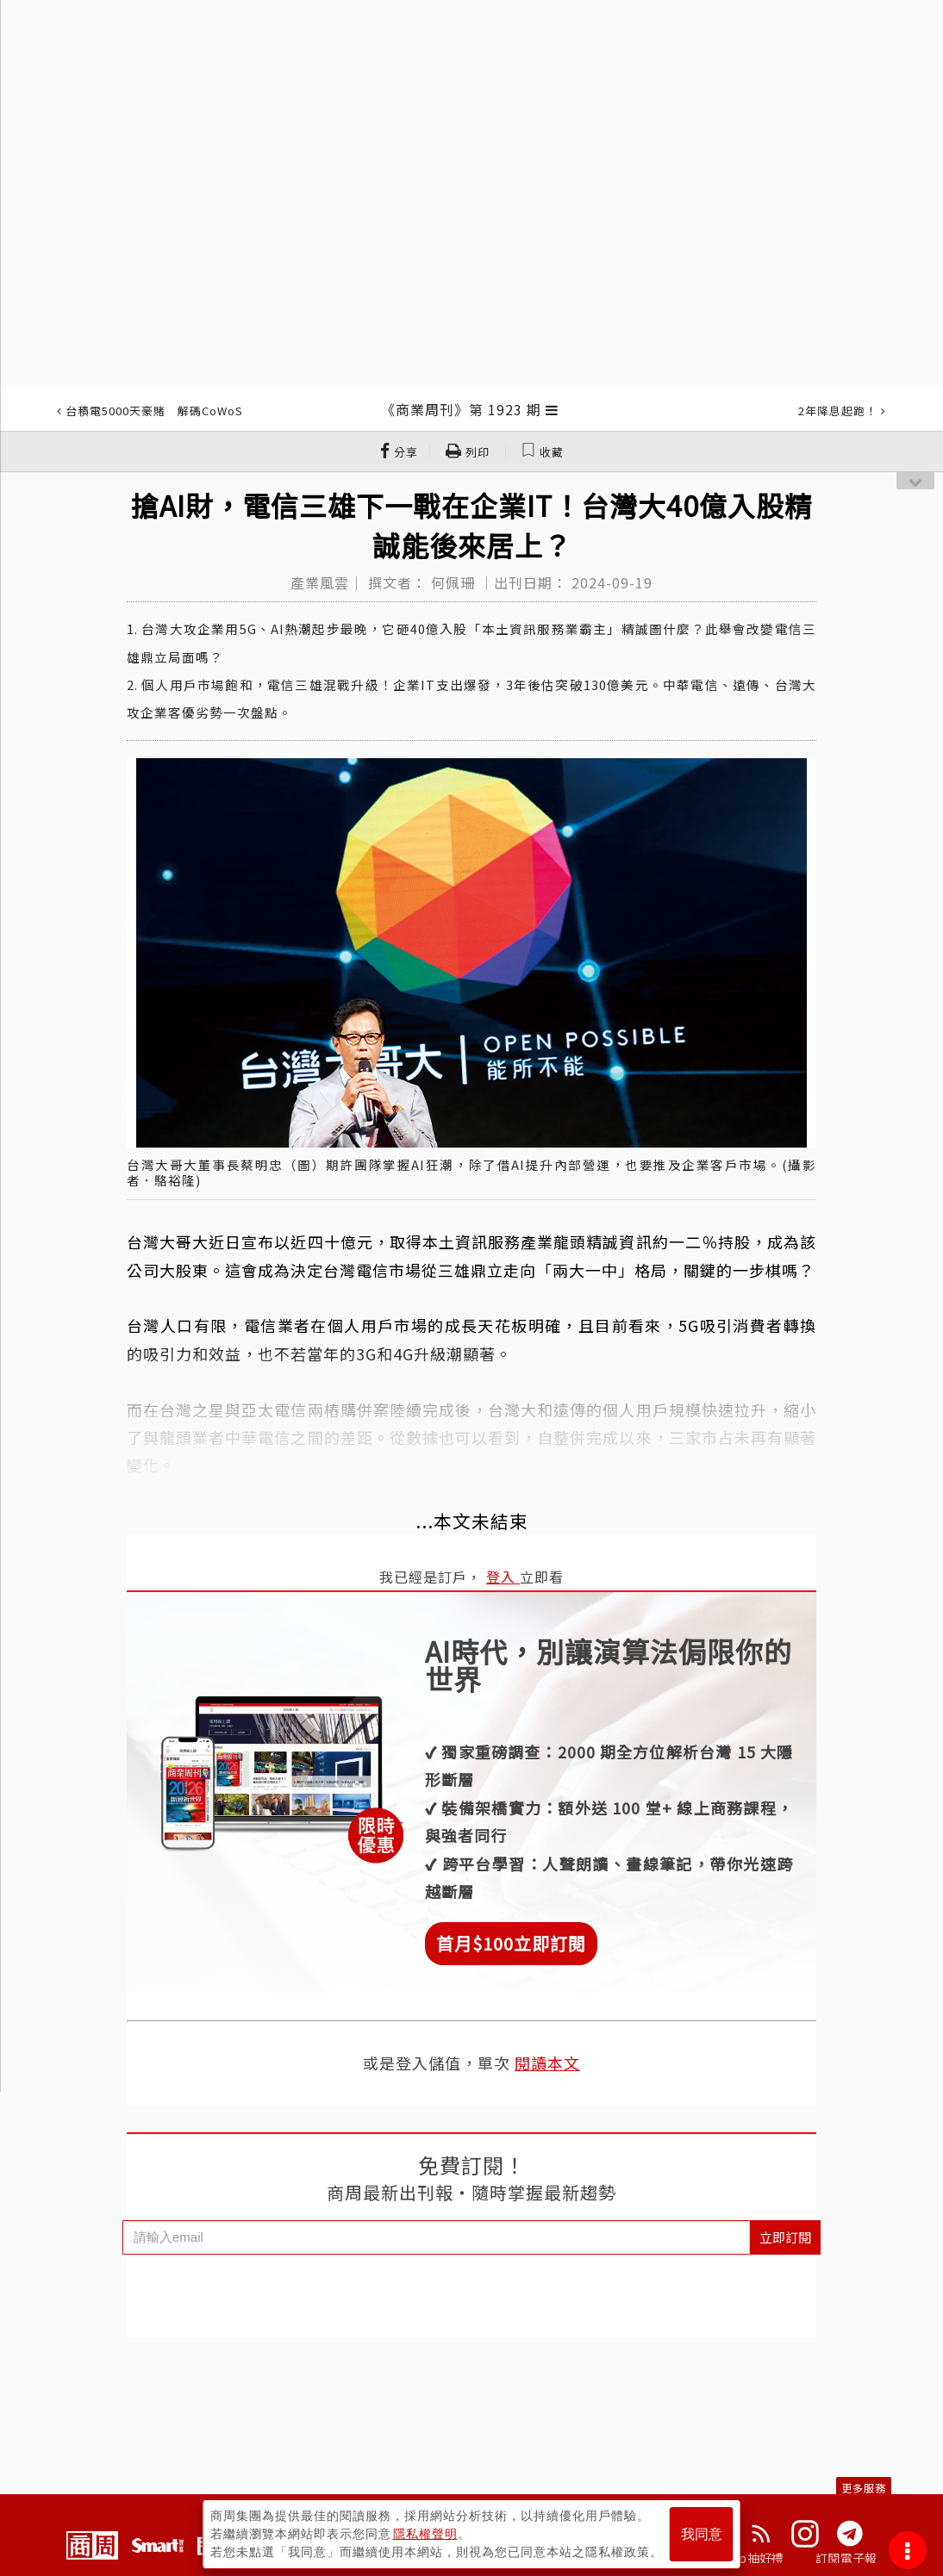  I want to click on 隱私權聲明, so click(425, 2534).